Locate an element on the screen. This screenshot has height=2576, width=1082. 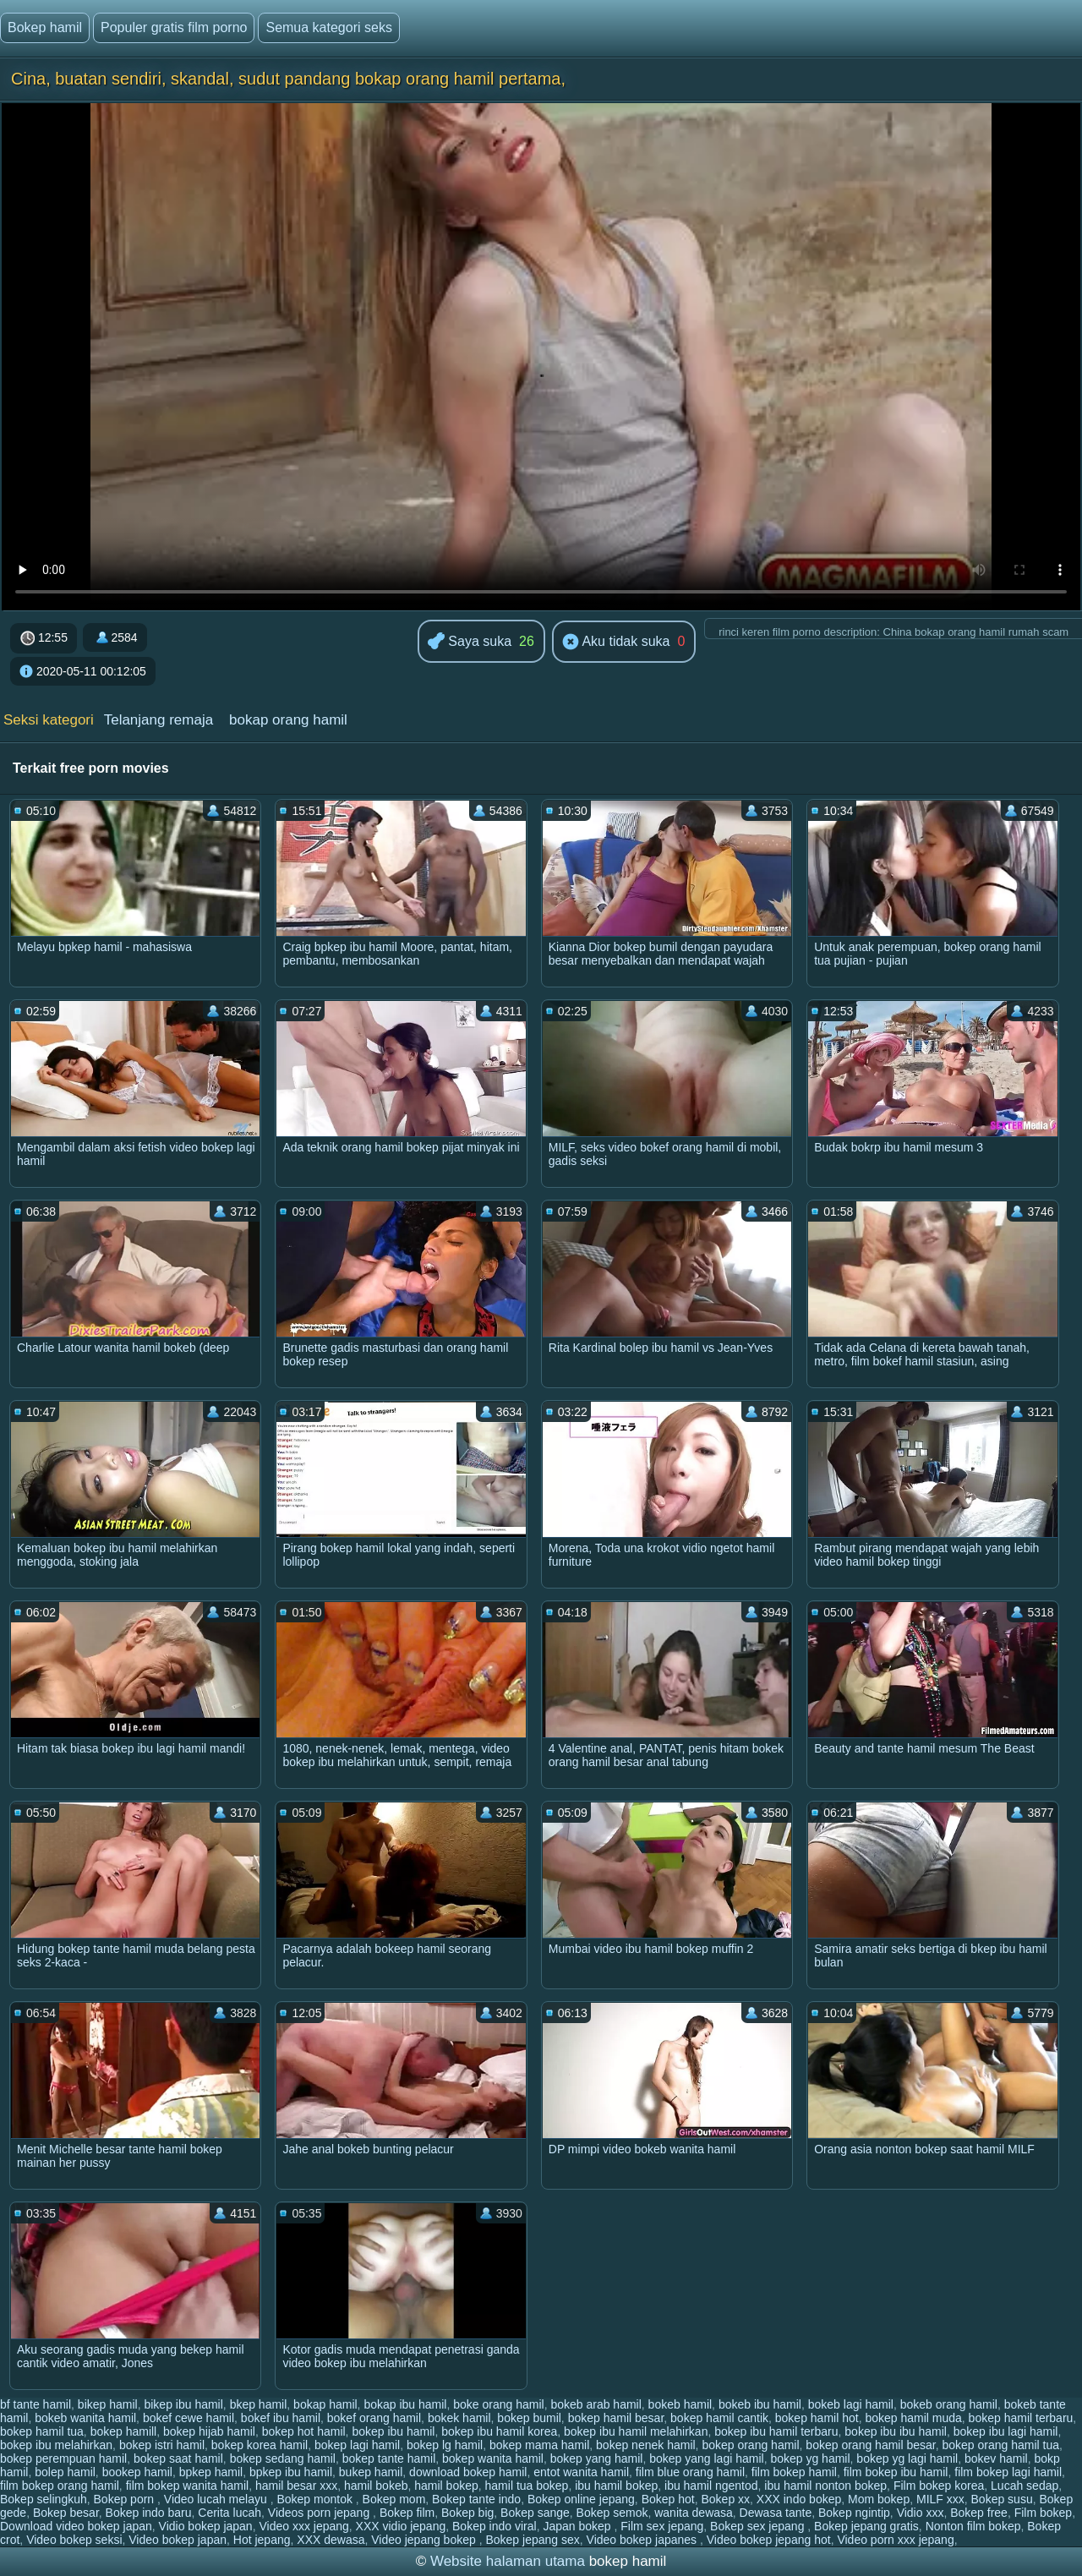
bokap ibu hamil is located at coordinates (404, 2404).